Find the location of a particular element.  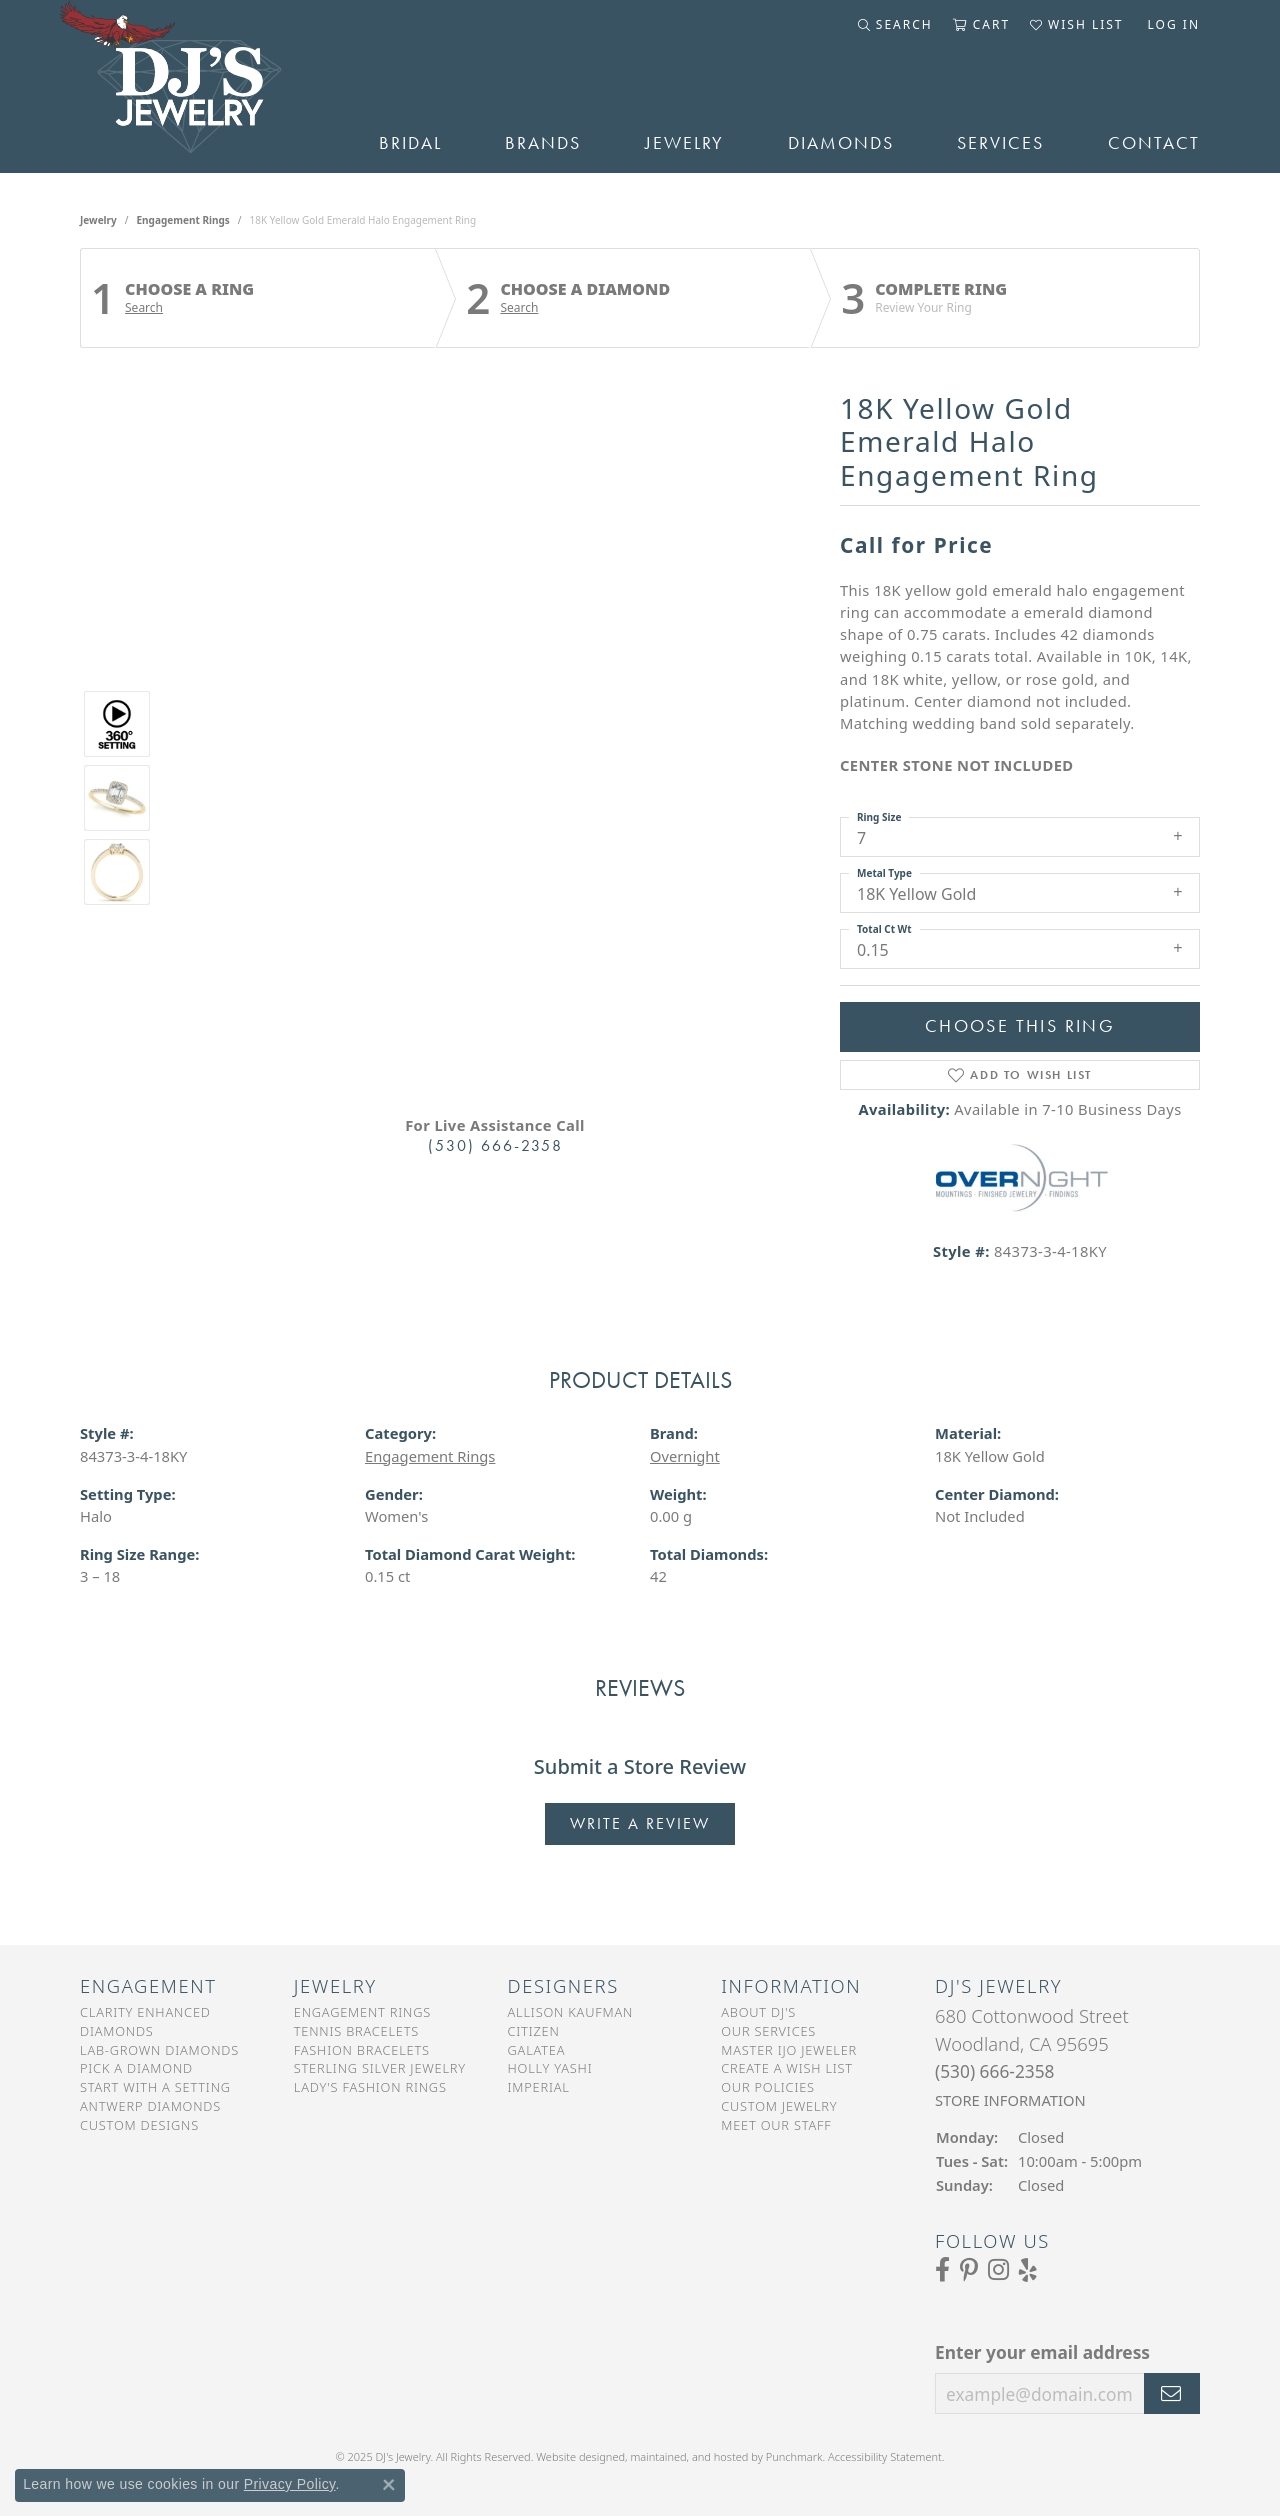

Pick a Diamond [menuitem] is located at coordinates (136, 2068).